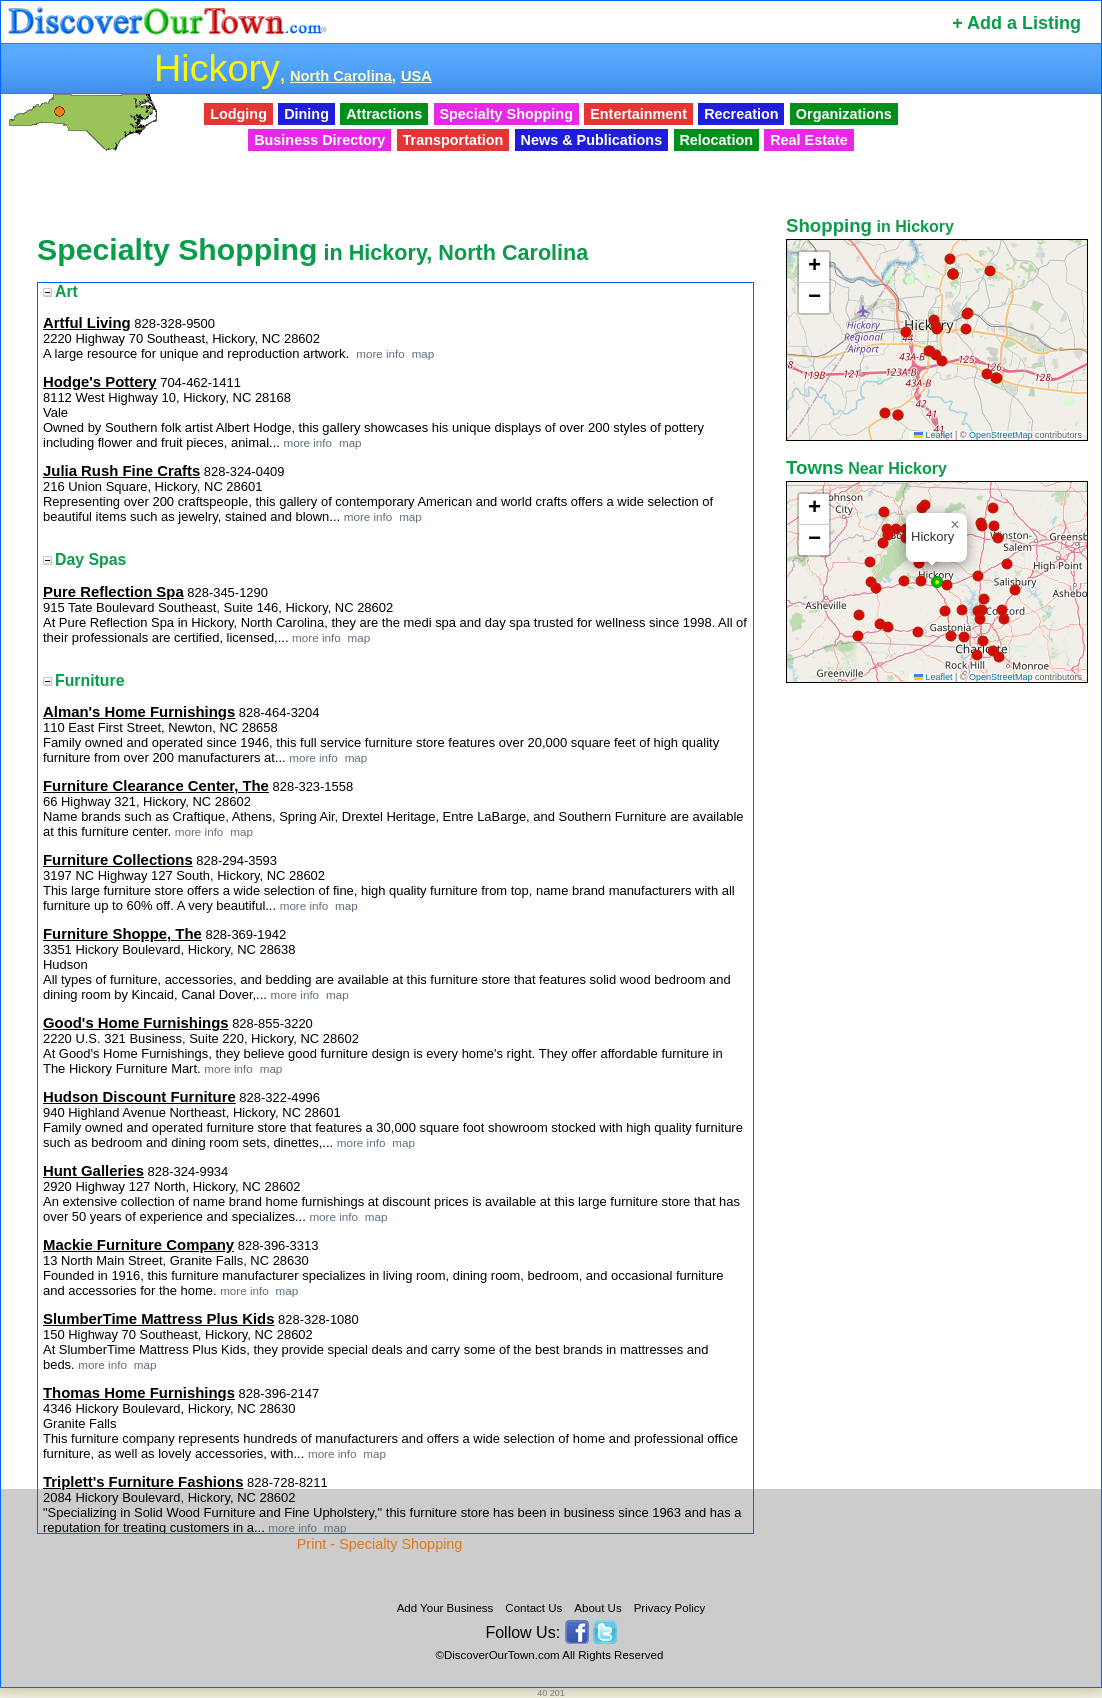 Image resolution: width=1102 pixels, height=1698 pixels. What do you see at coordinates (445, 1608) in the screenshot?
I see `Add Your Business` at bounding box center [445, 1608].